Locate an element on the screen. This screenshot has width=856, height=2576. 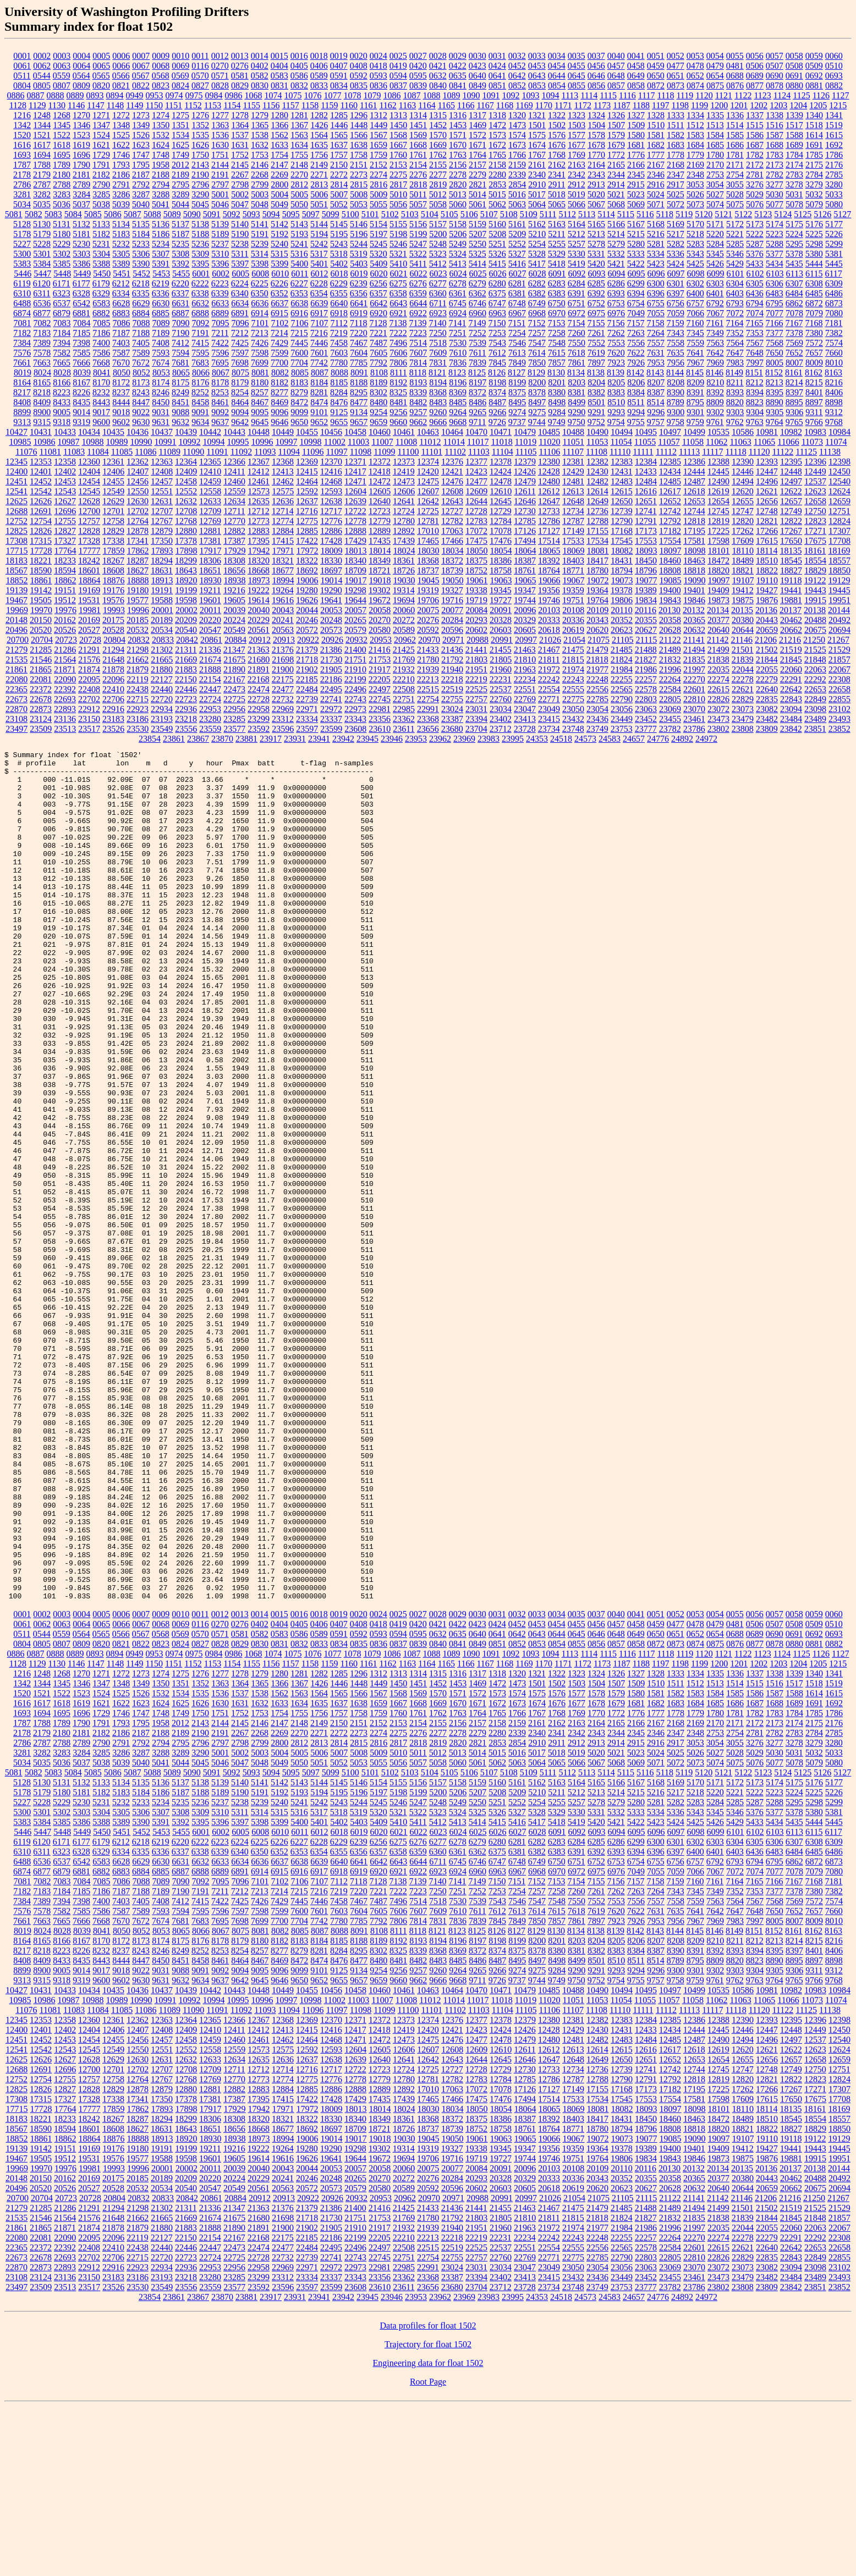
19976 is located at coordinates (65, 610).